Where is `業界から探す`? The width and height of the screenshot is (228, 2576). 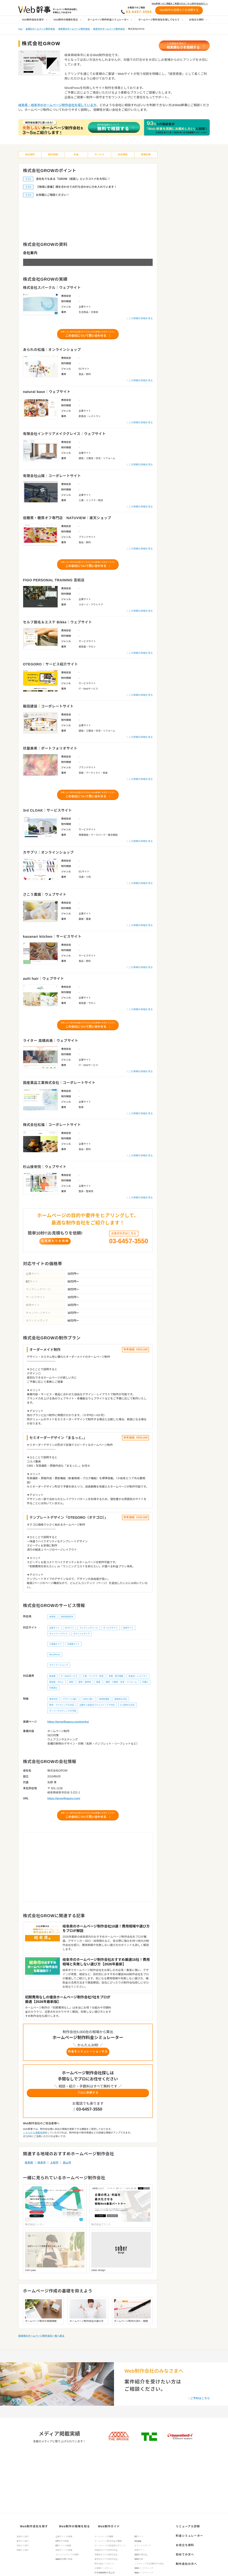
業界から探す is located at coordinates (23, 2535).